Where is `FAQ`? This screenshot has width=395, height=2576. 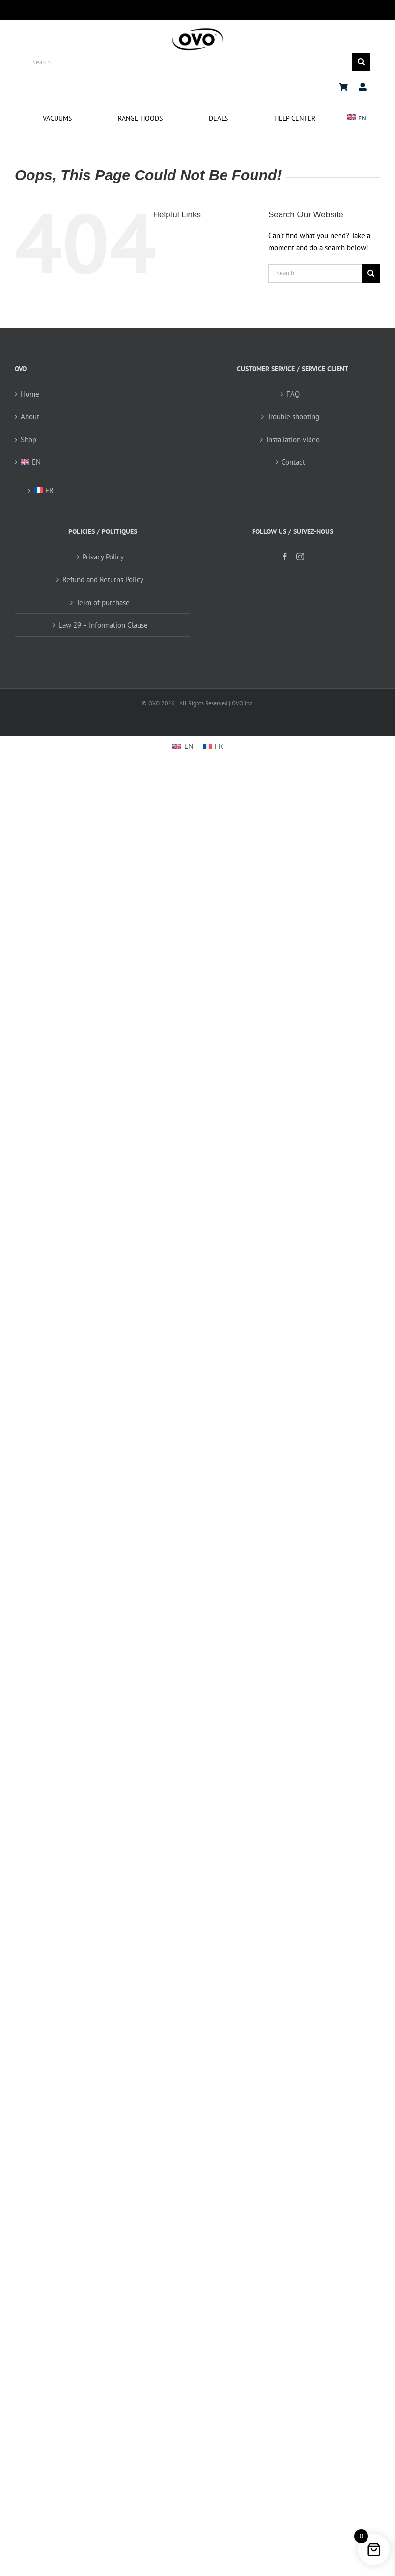
FAQ is located at coordinates (293, 393).